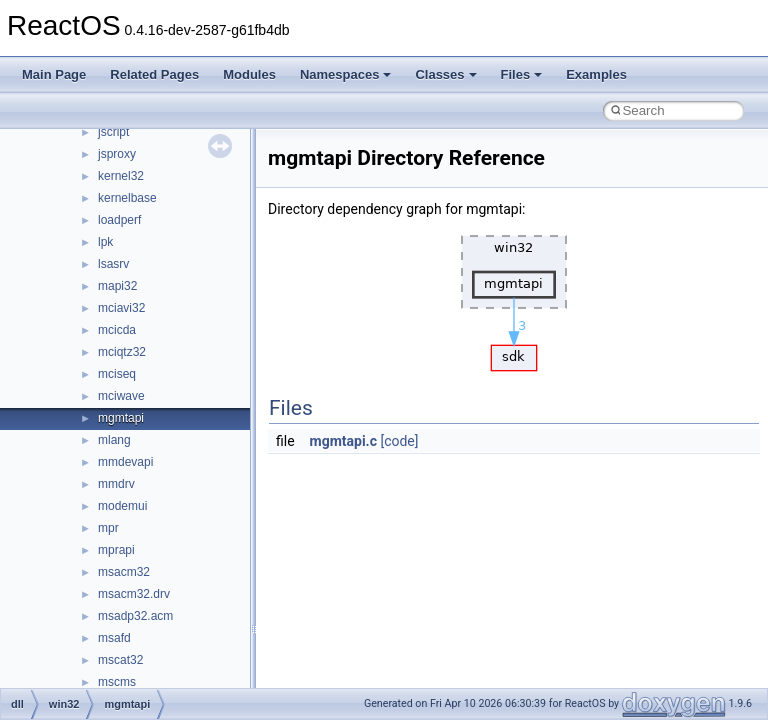 The width and height of the screenshot is (768, 720). Describe the element at coordinates (117, 286) in the screenshot. I see `mapi32` at that location.